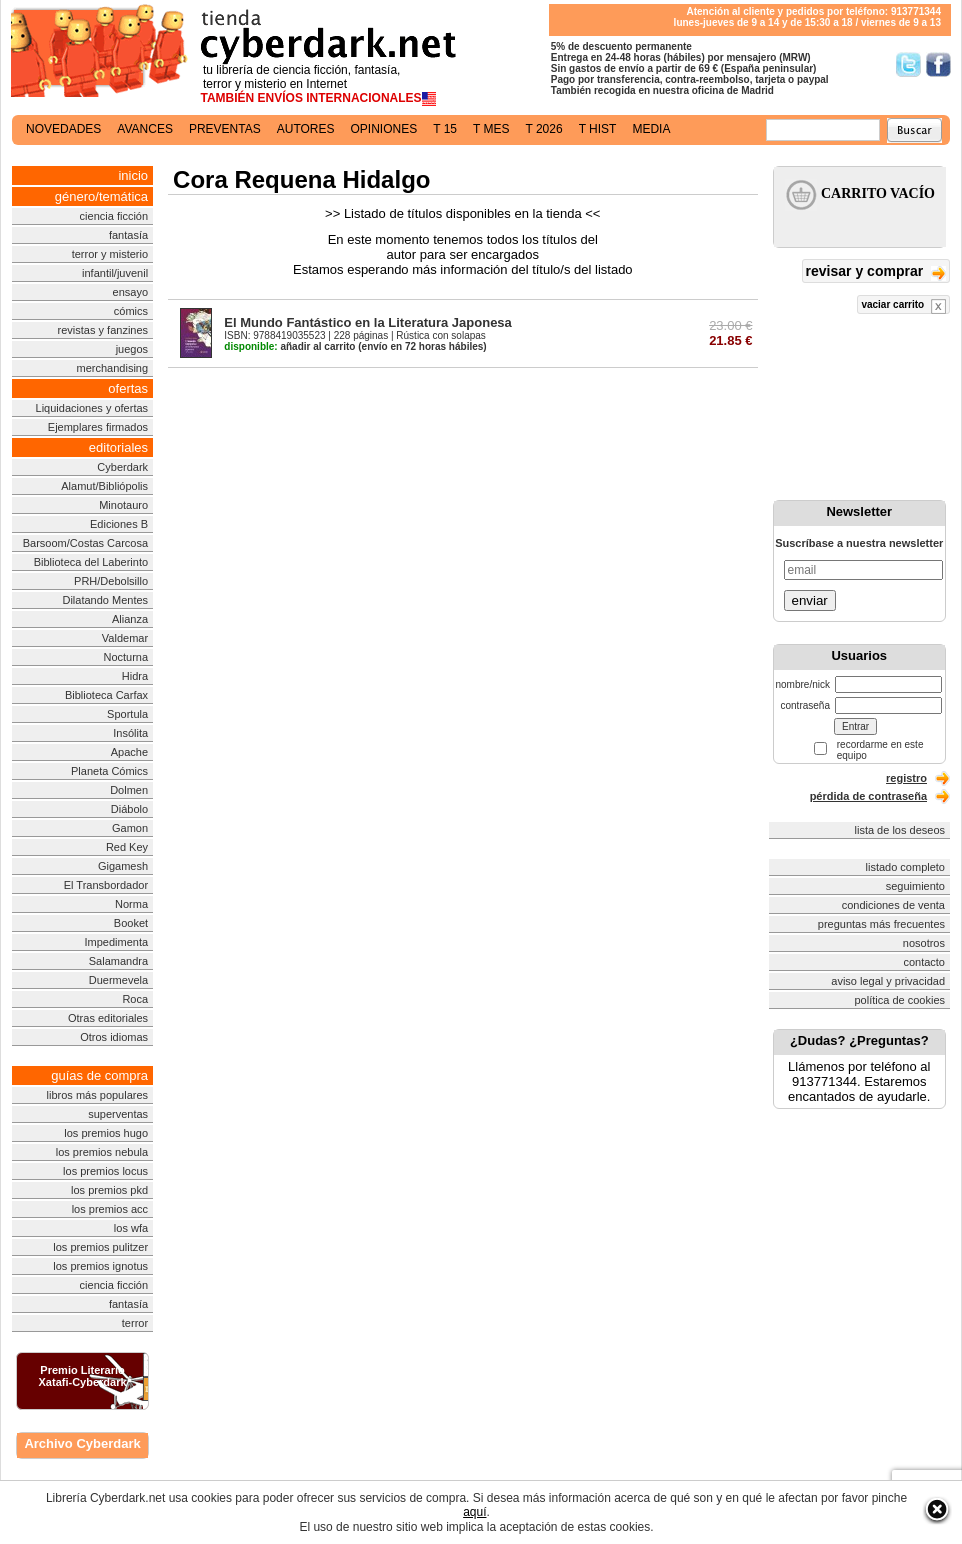 This screenshot has width=962, height=1544. Describe the element at coordinates (900, 830) in the screenshot. I see `lista de los deseos` at that location.